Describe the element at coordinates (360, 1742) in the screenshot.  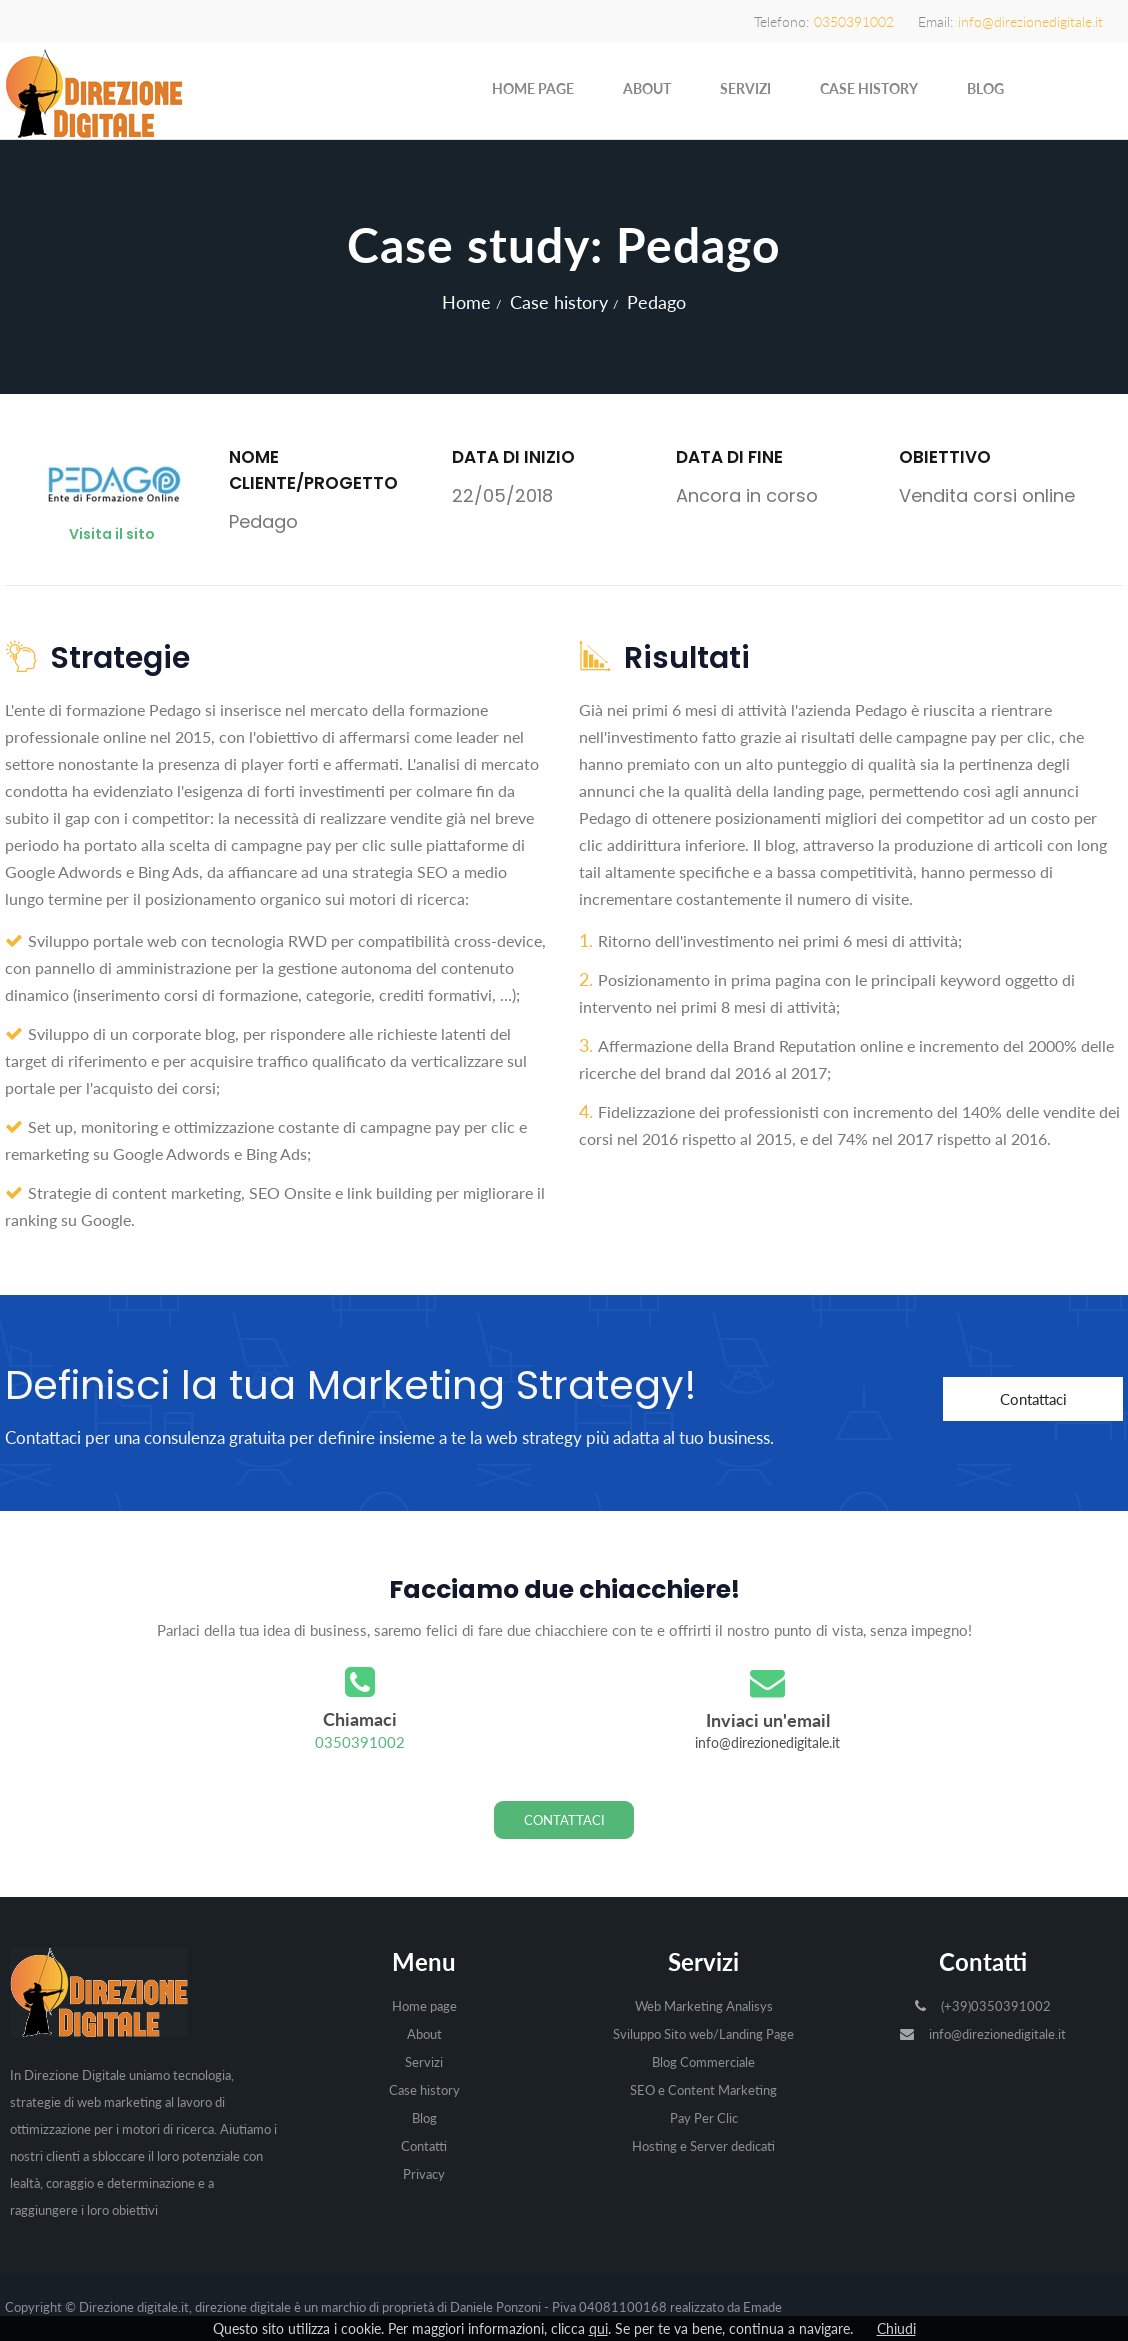
I see `0350391002` at that location.